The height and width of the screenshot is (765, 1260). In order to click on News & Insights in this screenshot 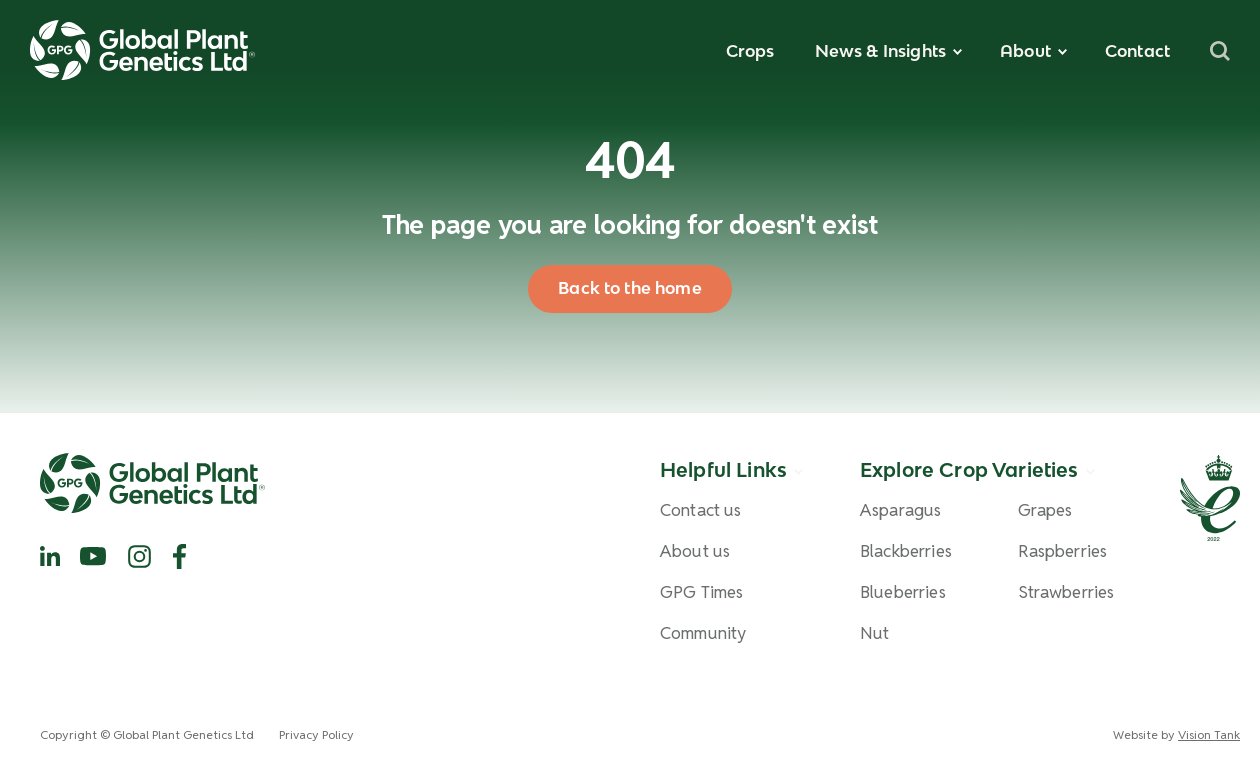, I will do `click(880, 51)`.